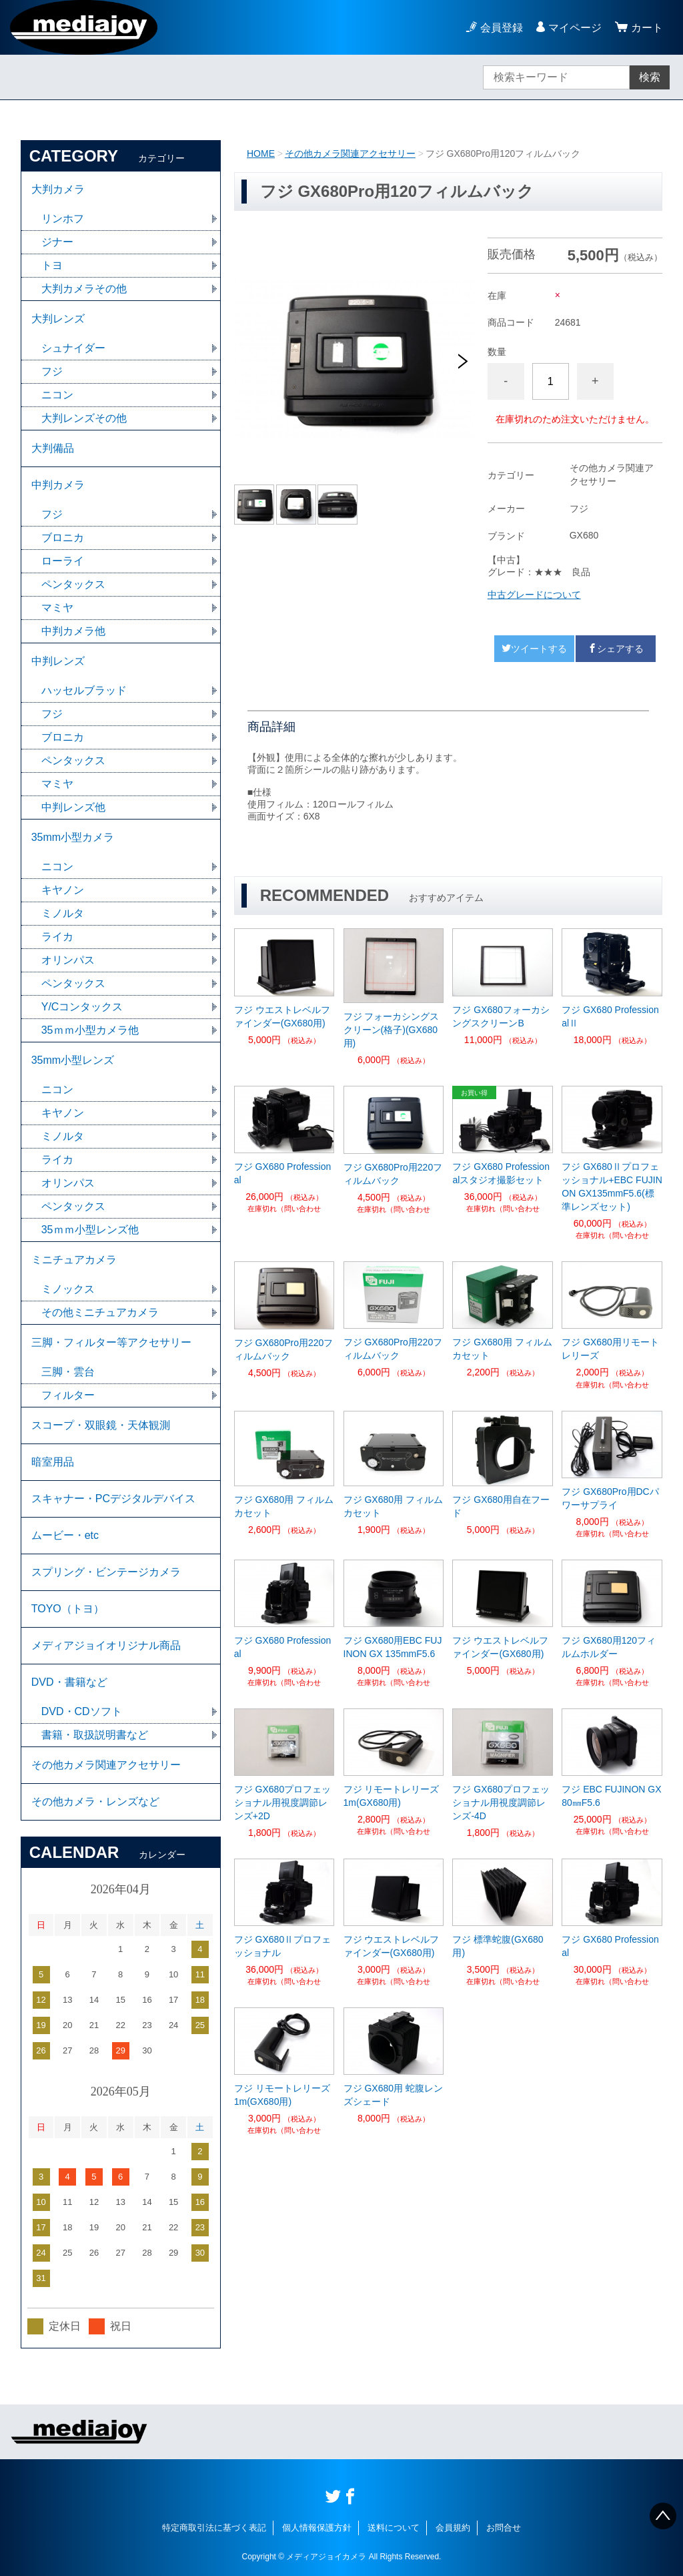  I want to click on フジ GX680Pro用220フィルムバック, so click(393, 1174).